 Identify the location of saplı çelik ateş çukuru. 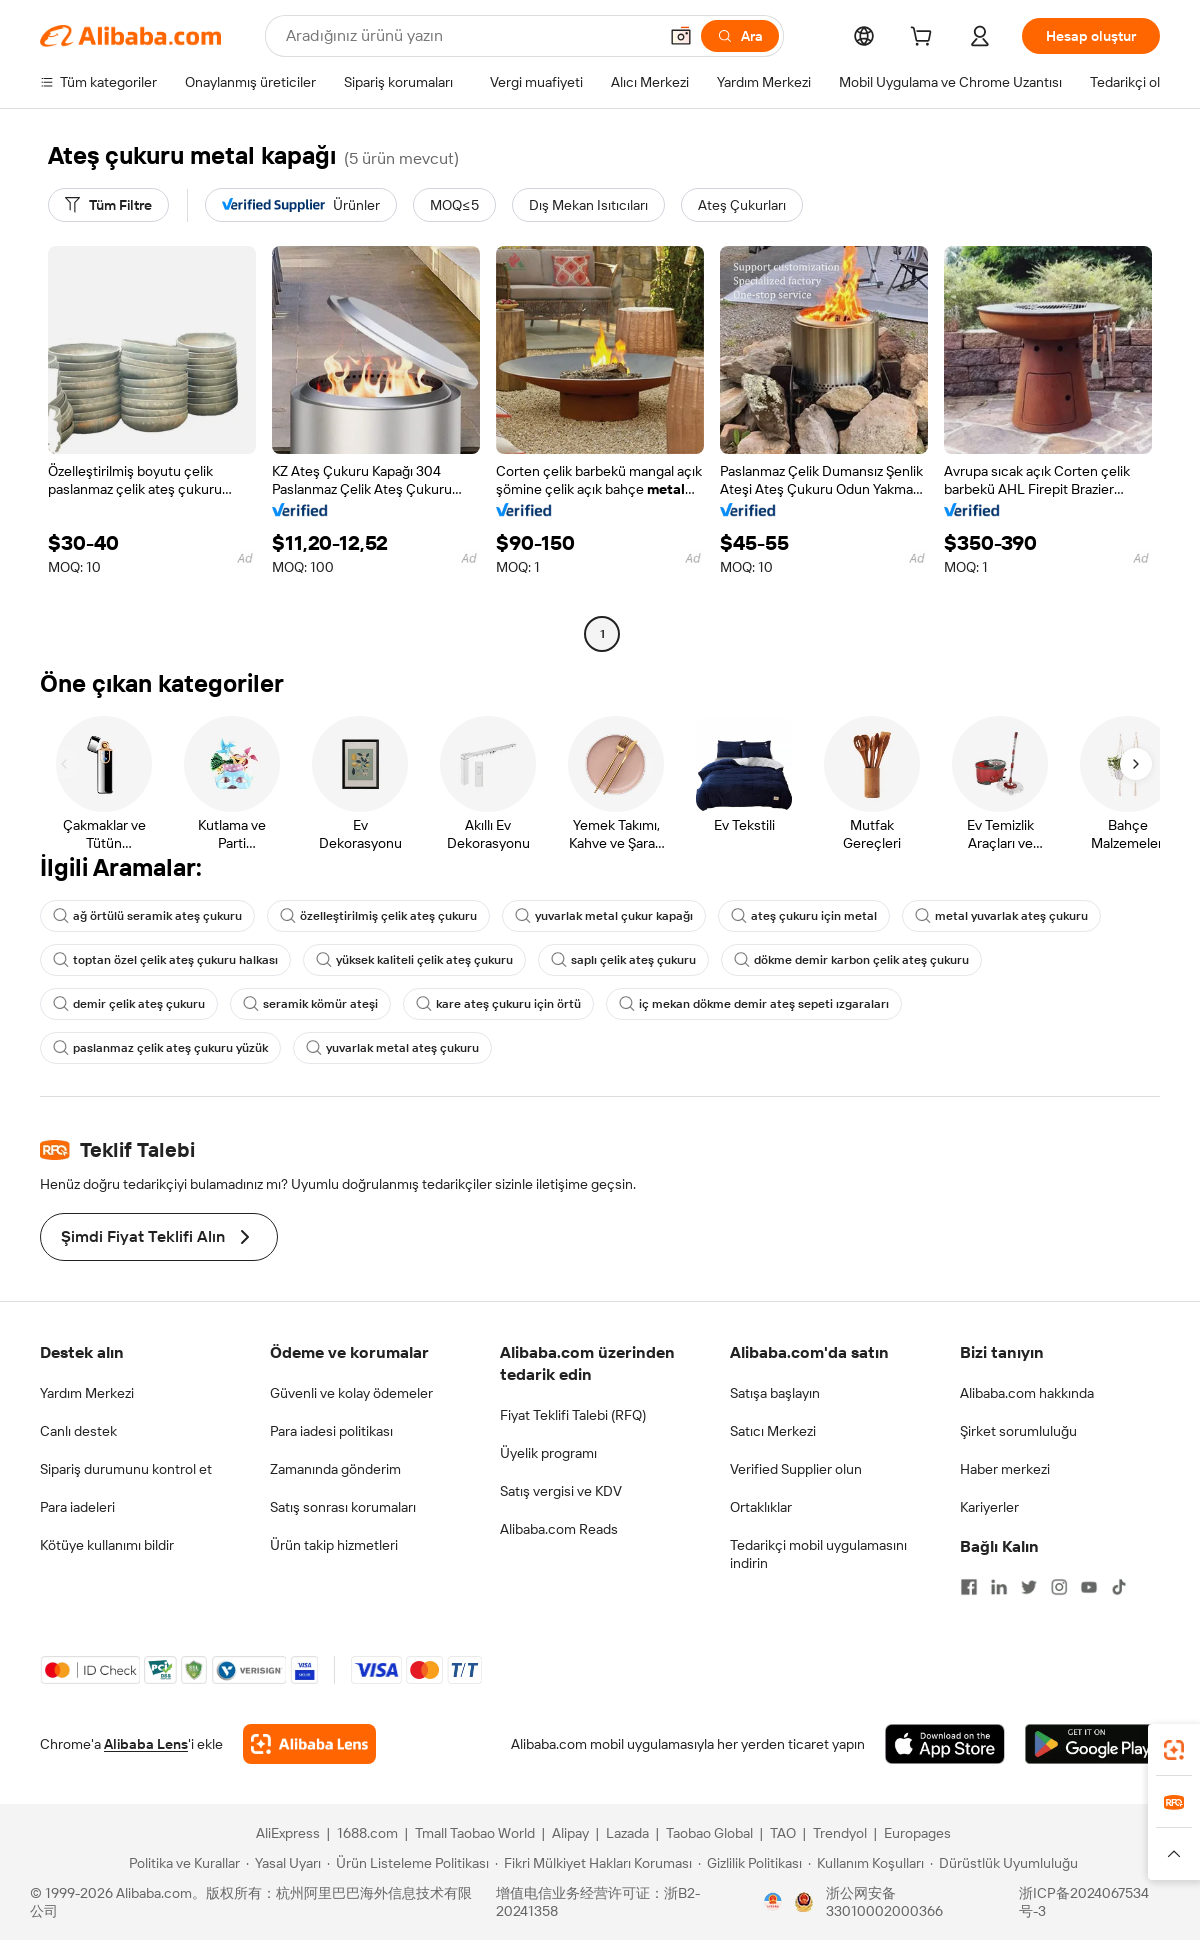
(623, 960).